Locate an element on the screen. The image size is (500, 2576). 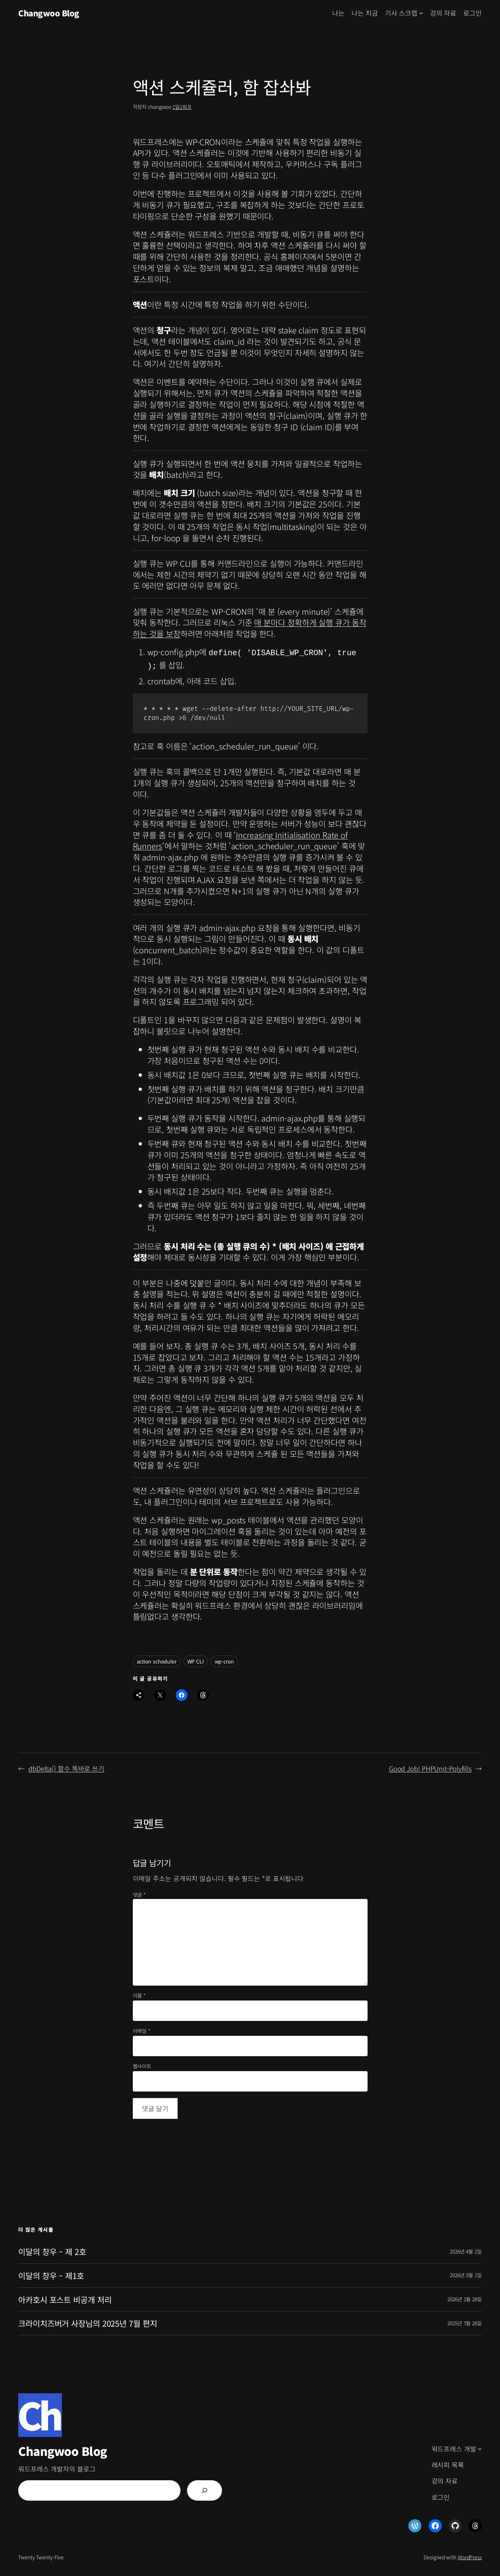
Changwoo Blog is located at coordinates (48, 13).